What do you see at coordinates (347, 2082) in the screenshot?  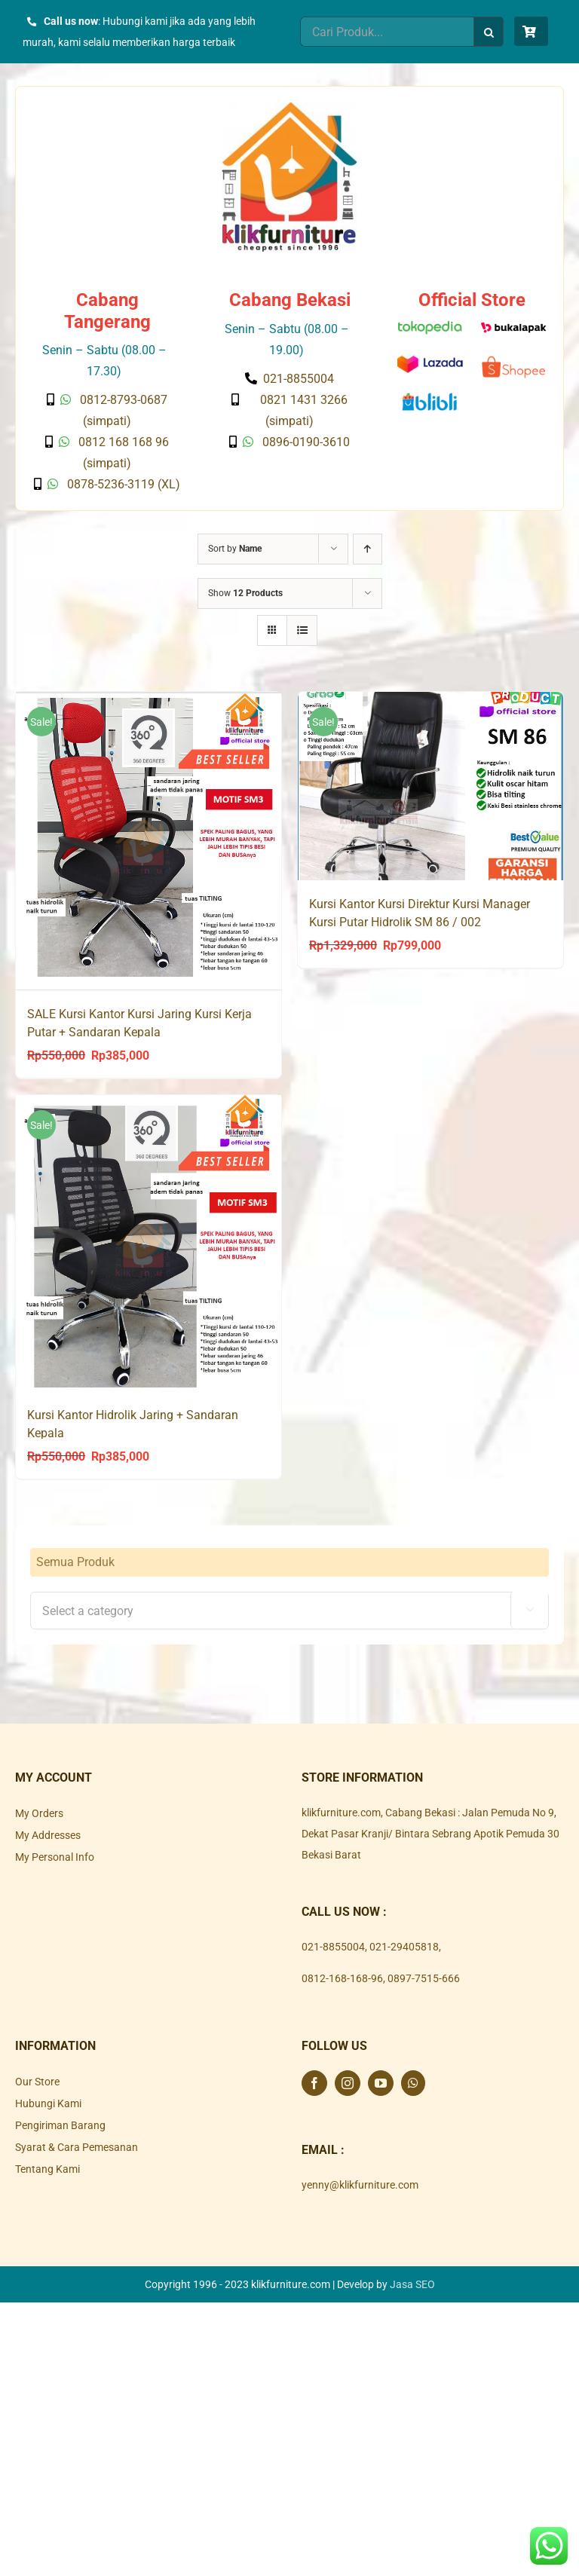 I see `[Instagram]` at bounding box center [347, 2082].